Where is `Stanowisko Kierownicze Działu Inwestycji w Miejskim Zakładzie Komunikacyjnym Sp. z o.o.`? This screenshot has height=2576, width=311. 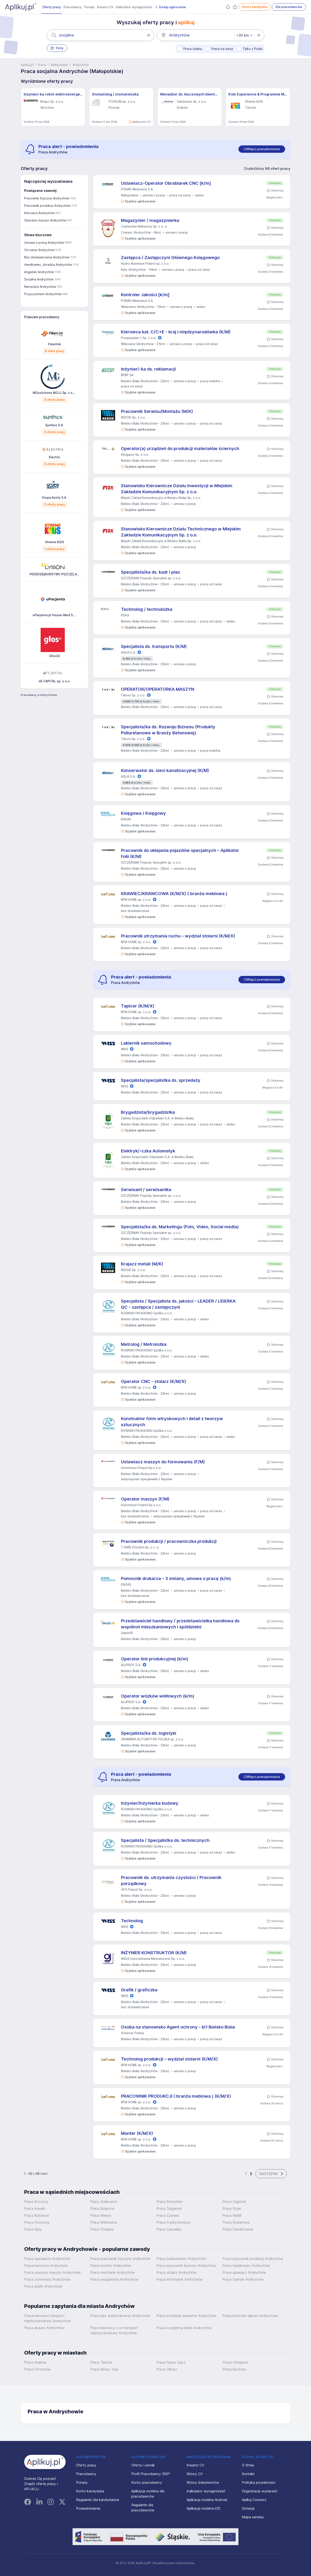
Stanowisko Kierownicze Działu Inwestycji w Miejskim Zakładzie Komunikacyjnym Sp. z o.o. is located at coordinates (176, 488).